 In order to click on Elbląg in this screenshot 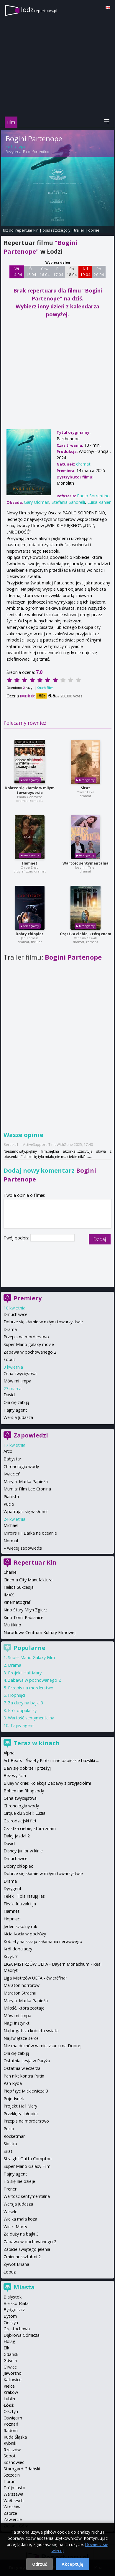, I will do `click(9, 2341)`.